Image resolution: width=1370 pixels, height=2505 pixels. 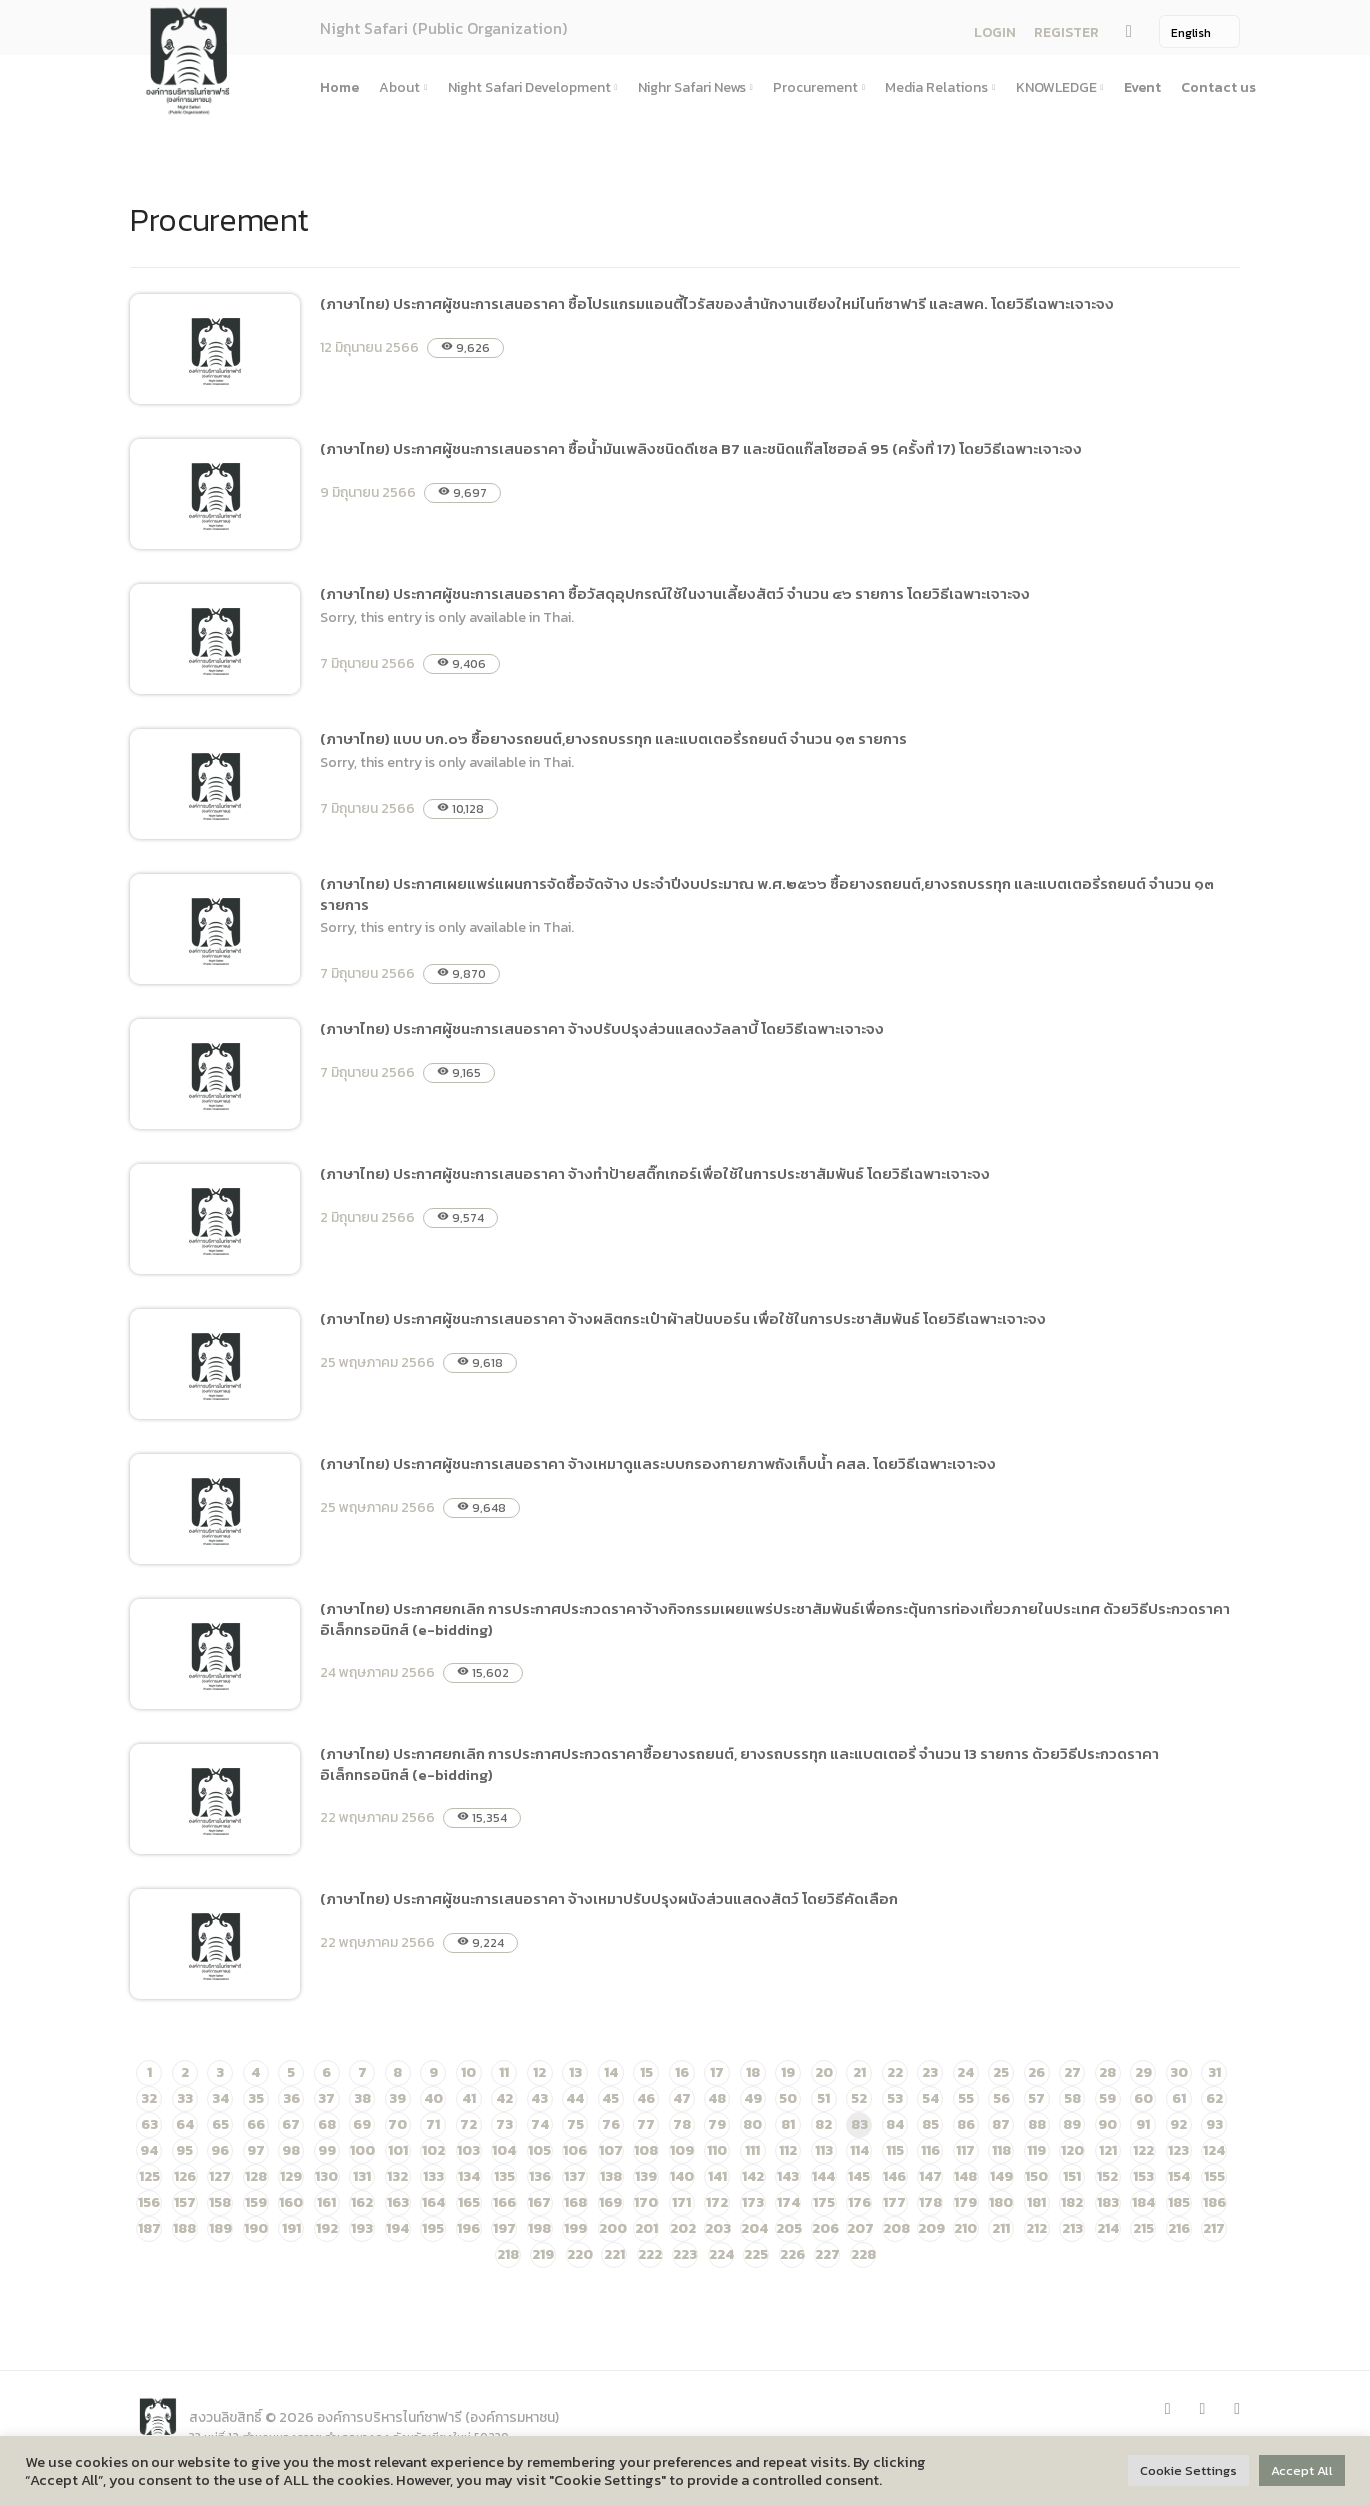 What do you see at coordinates (753, 2098) in the screenshot?
I see `49` at bounding box center [753, 2098].